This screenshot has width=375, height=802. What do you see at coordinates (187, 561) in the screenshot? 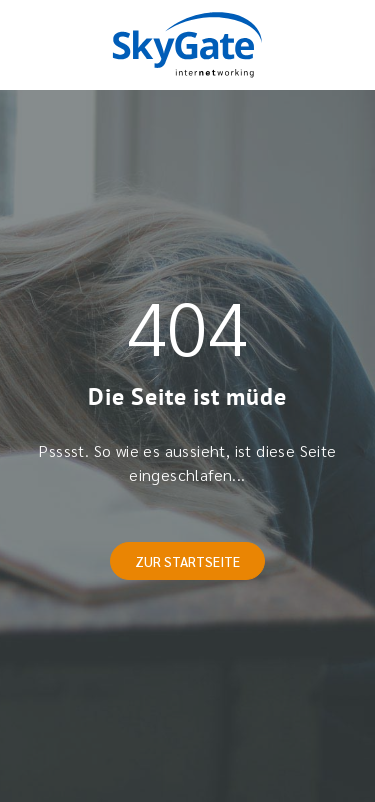
I see `Zur Startseite` at bounding box center [187, 561].